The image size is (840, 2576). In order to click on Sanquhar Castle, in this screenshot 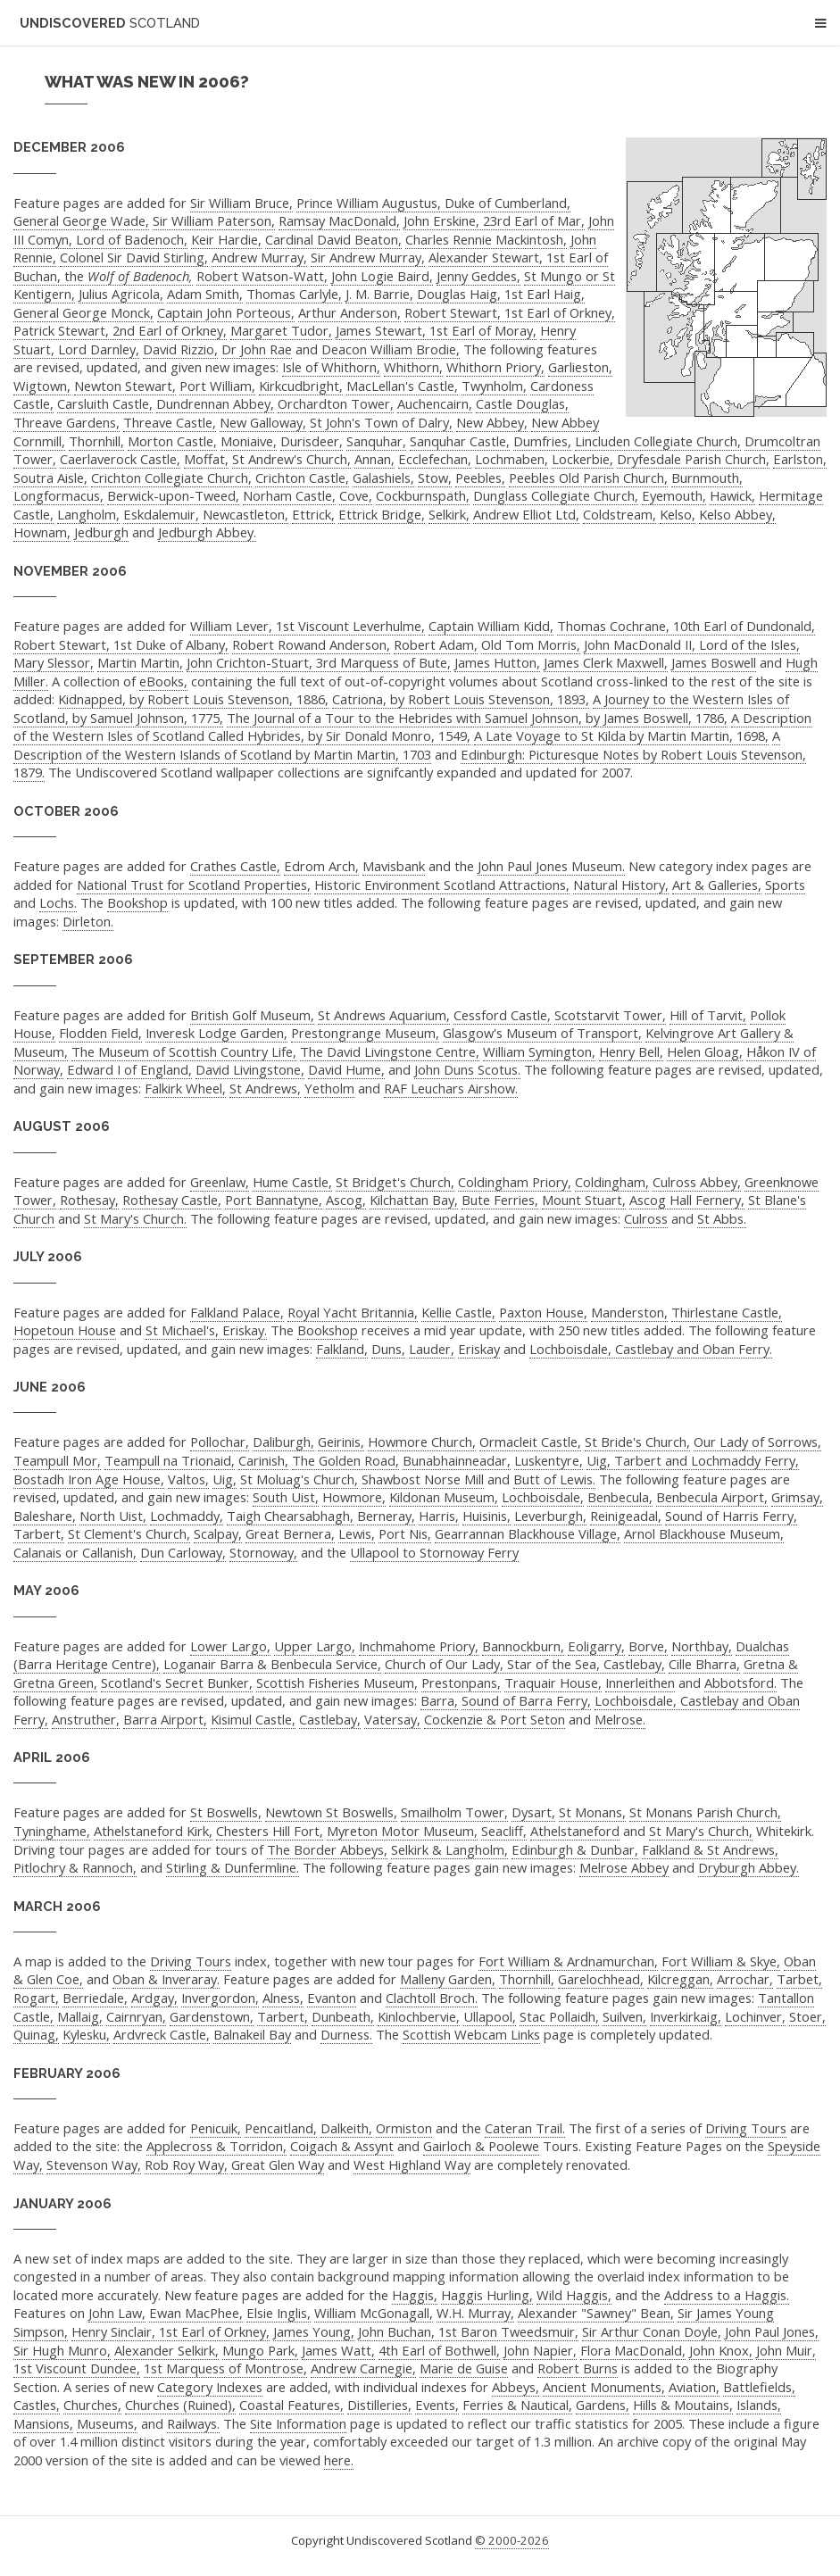, I will do `click(460, 441)`.